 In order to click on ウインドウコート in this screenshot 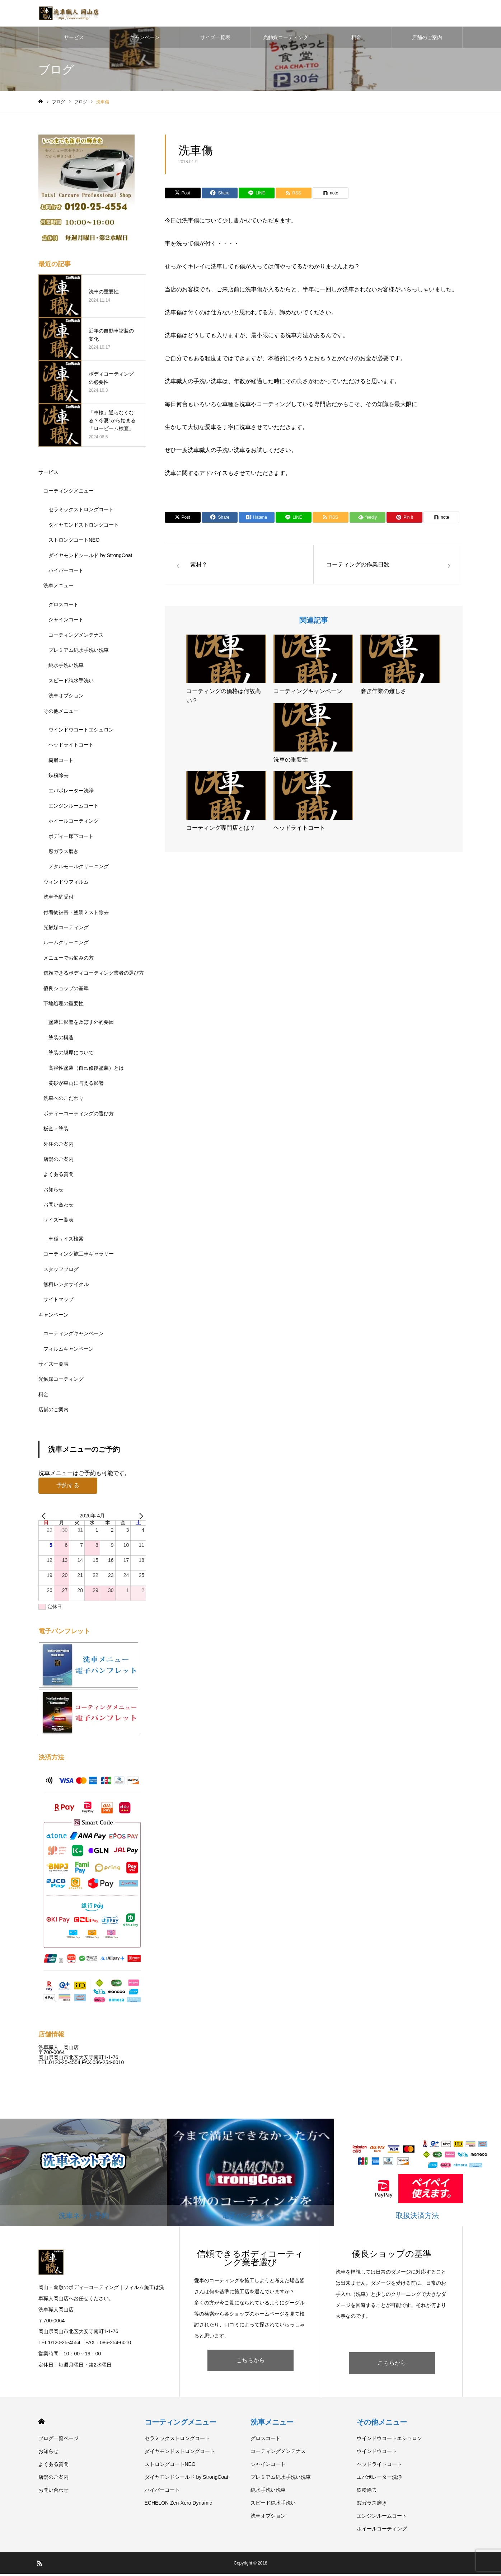, I will do `click(377, 2453)`.